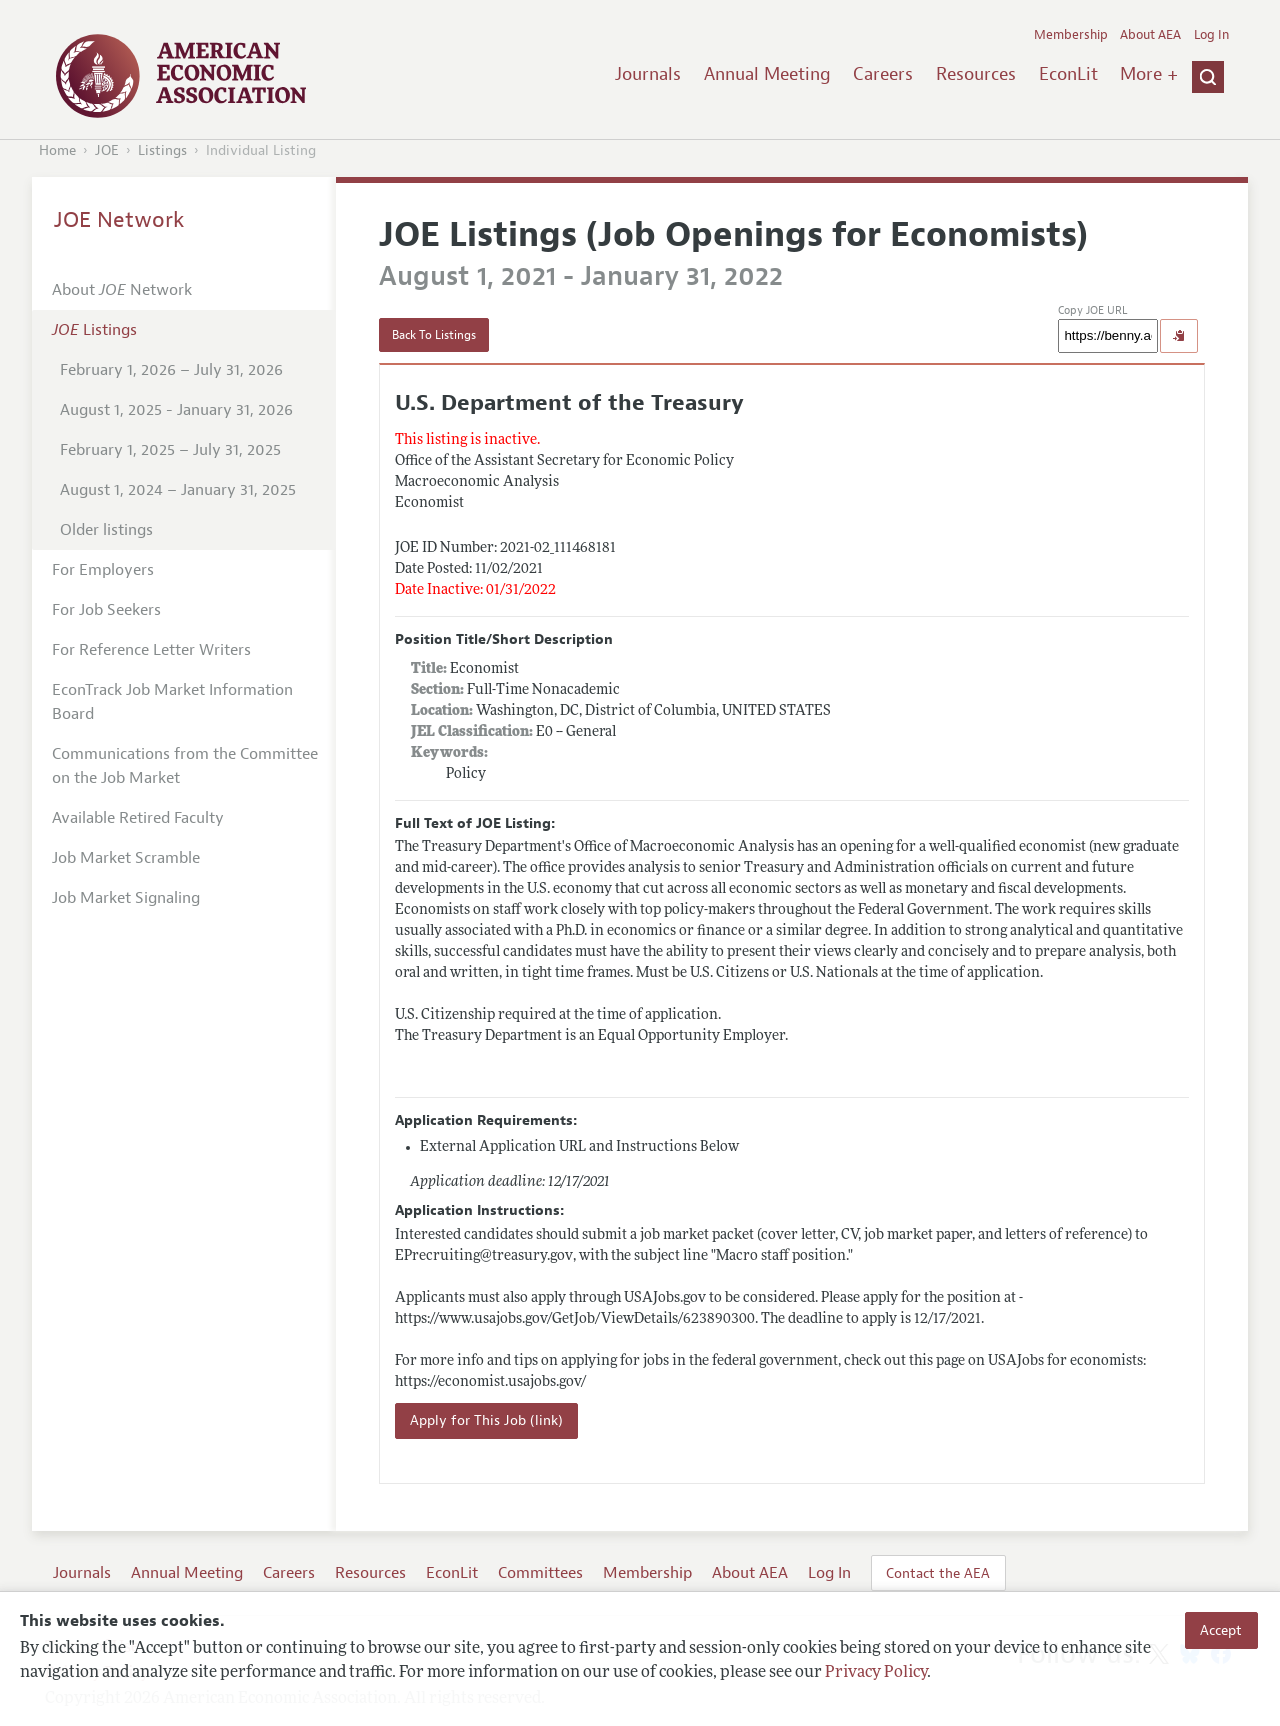 The width and height of the screenshot is (1280, 1726). I want to click on Available Retired Faculty, so click(138, 818).